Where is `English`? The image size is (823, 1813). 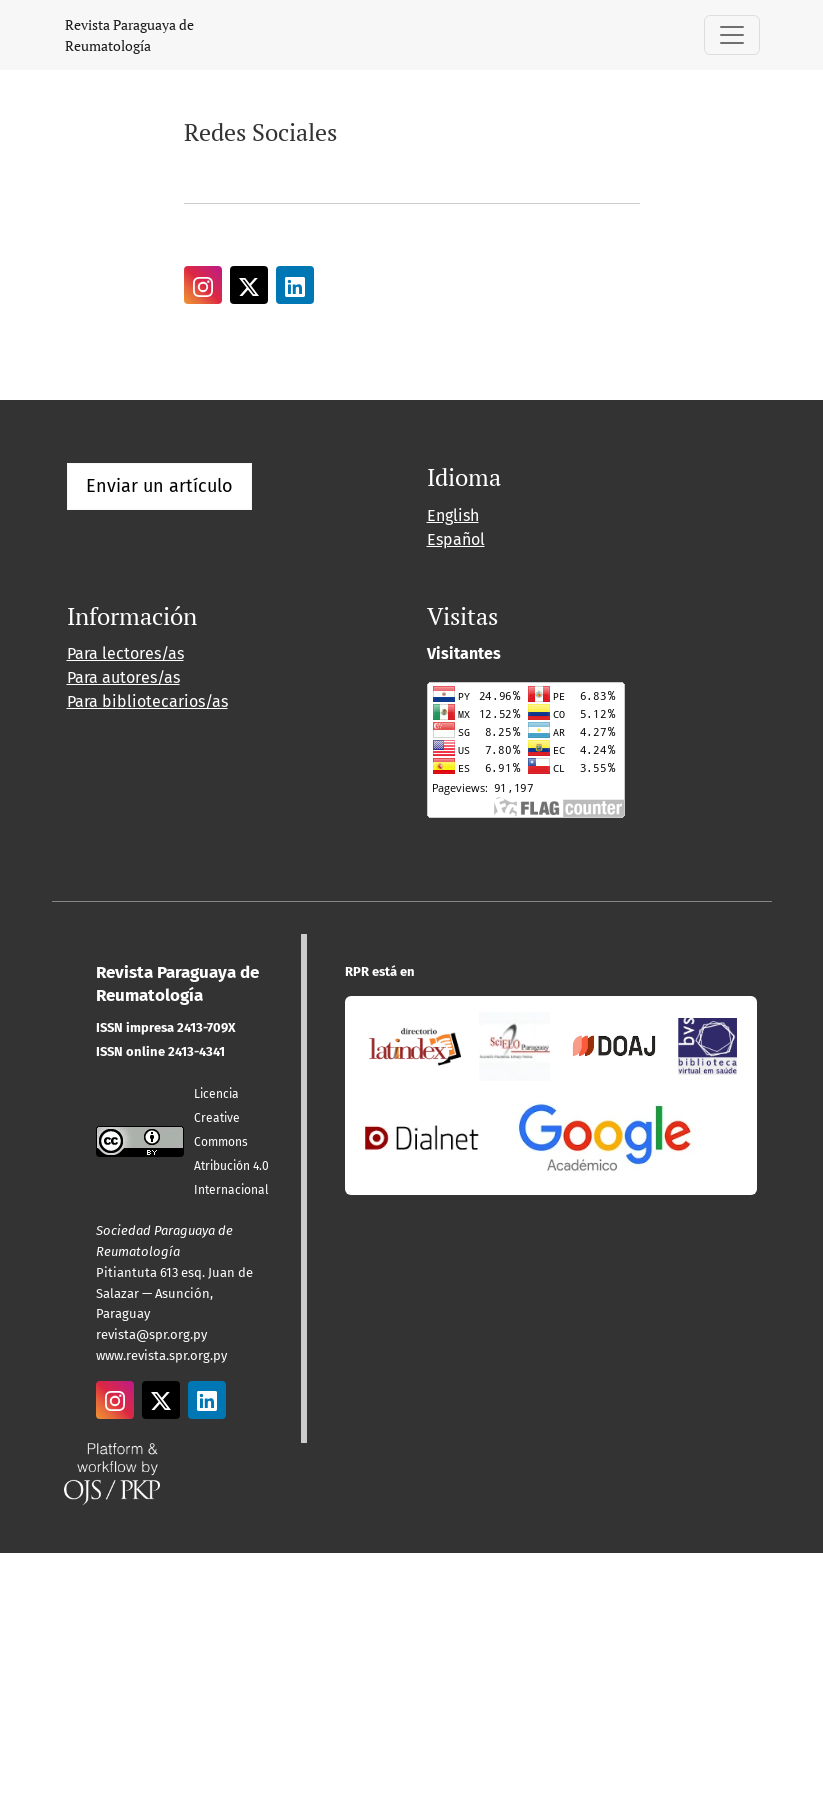
English is located at coordinates (453, 515).